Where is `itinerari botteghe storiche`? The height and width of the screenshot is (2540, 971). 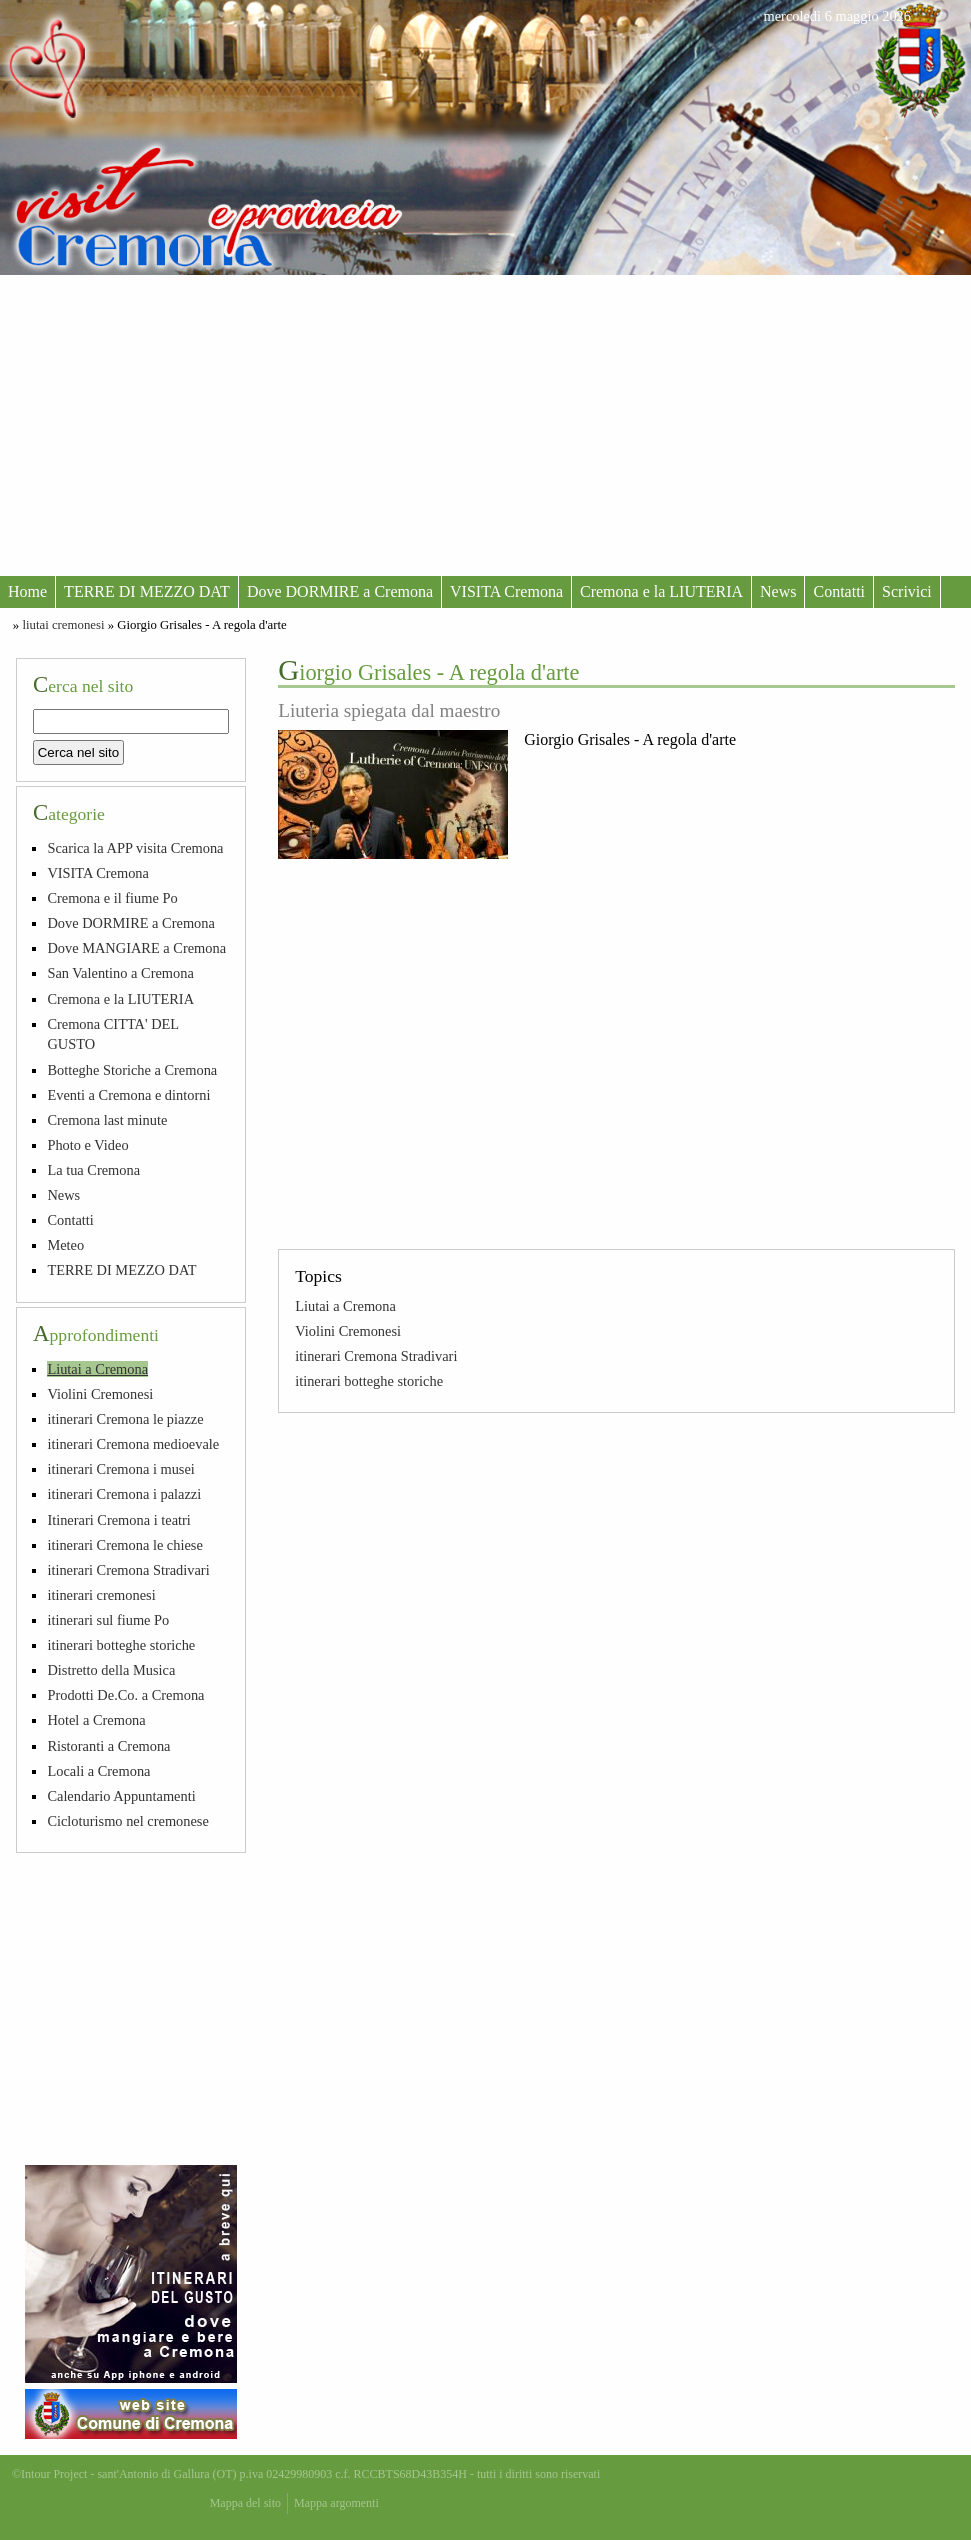
itinerari botteghe storiche is located at coordinates (369, 1381).